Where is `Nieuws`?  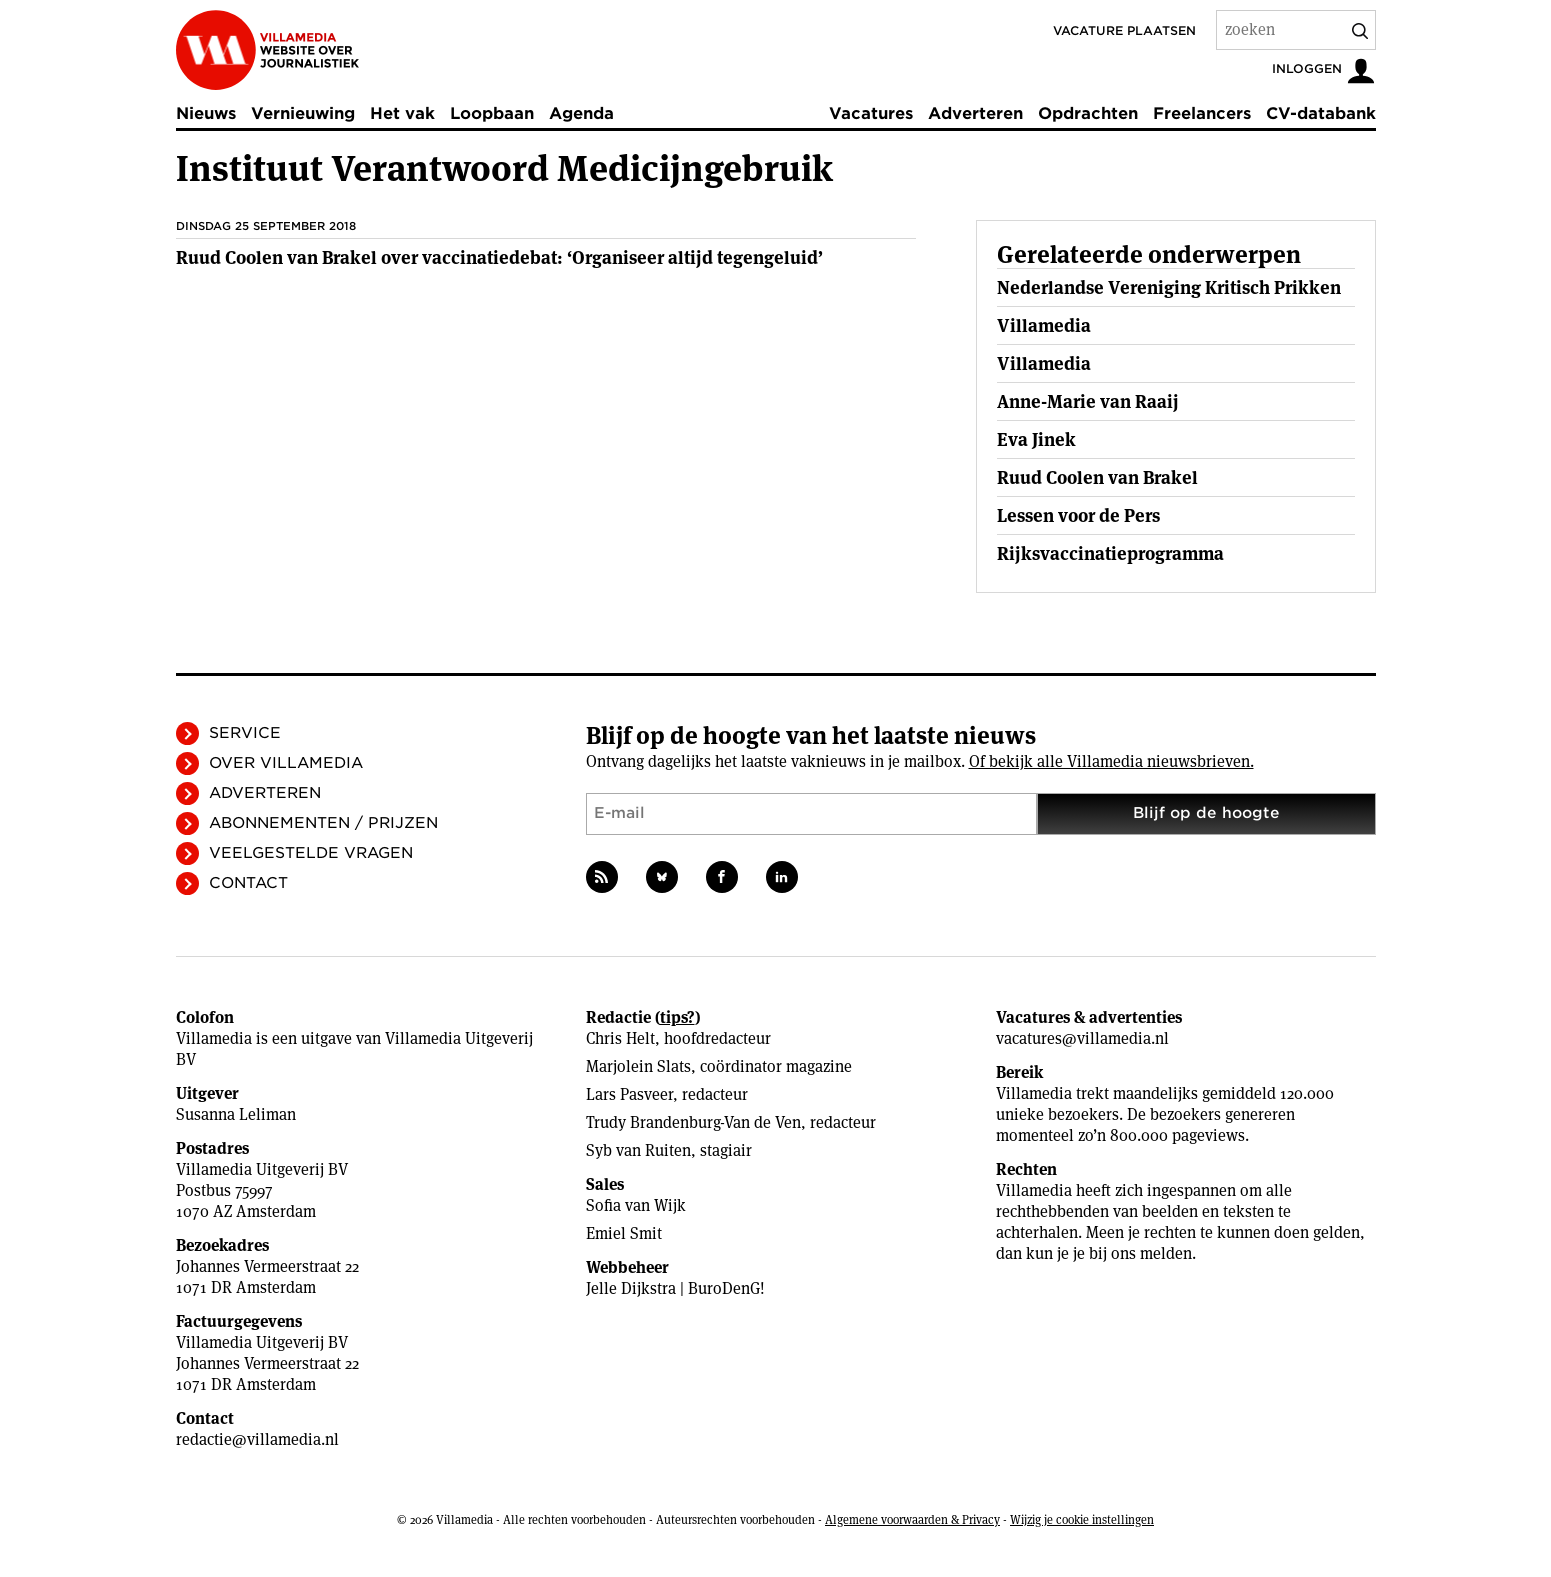 Nieuws is located at coordinates (206, 113).